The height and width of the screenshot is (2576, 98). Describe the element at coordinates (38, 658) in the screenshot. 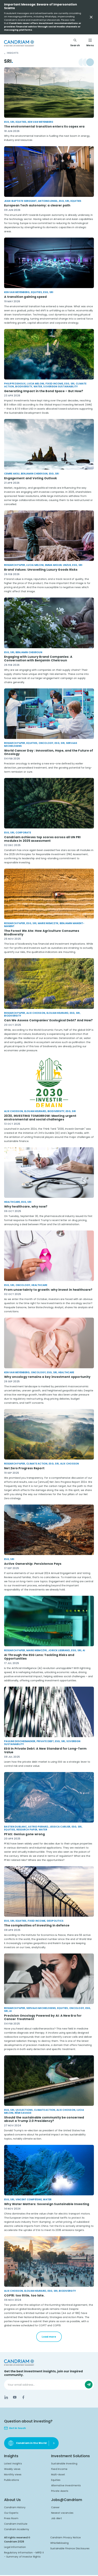

I see `Engaging with Luxury Brand Companies: A Conversation with Benjamin Chekroun` at that location.